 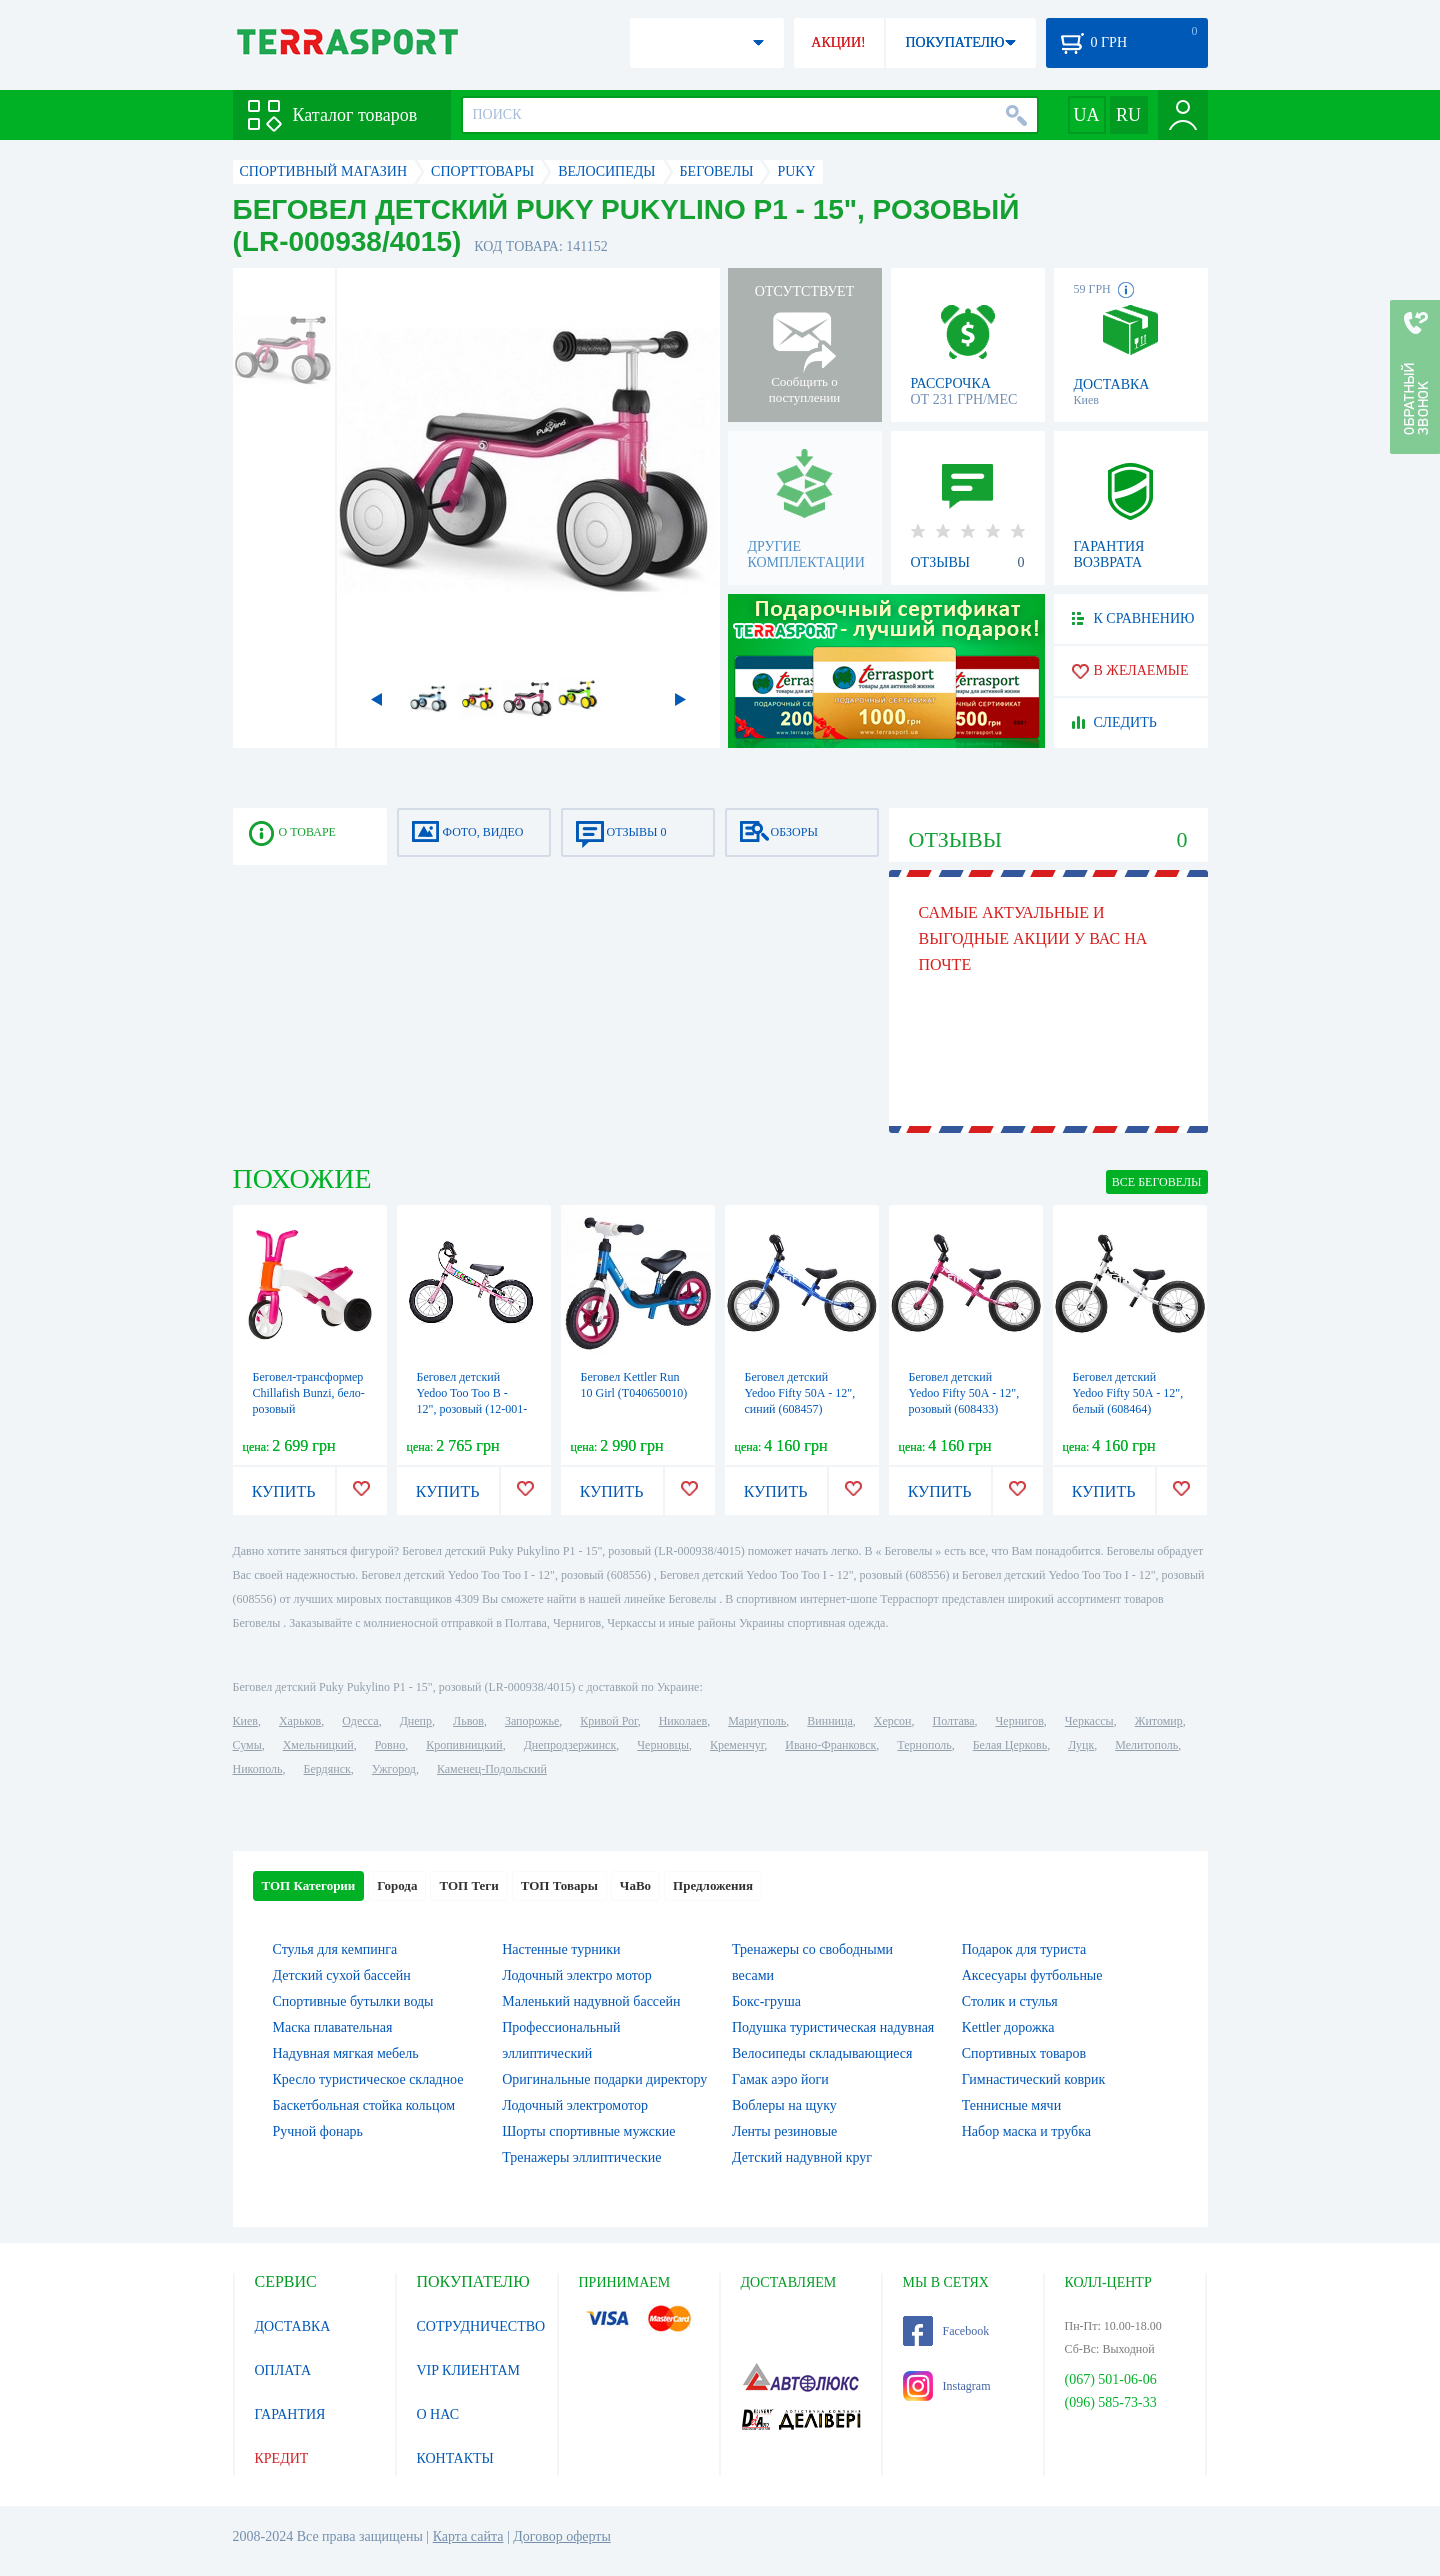 I want to click on Настенные турники, so click(x=561, y=1949).